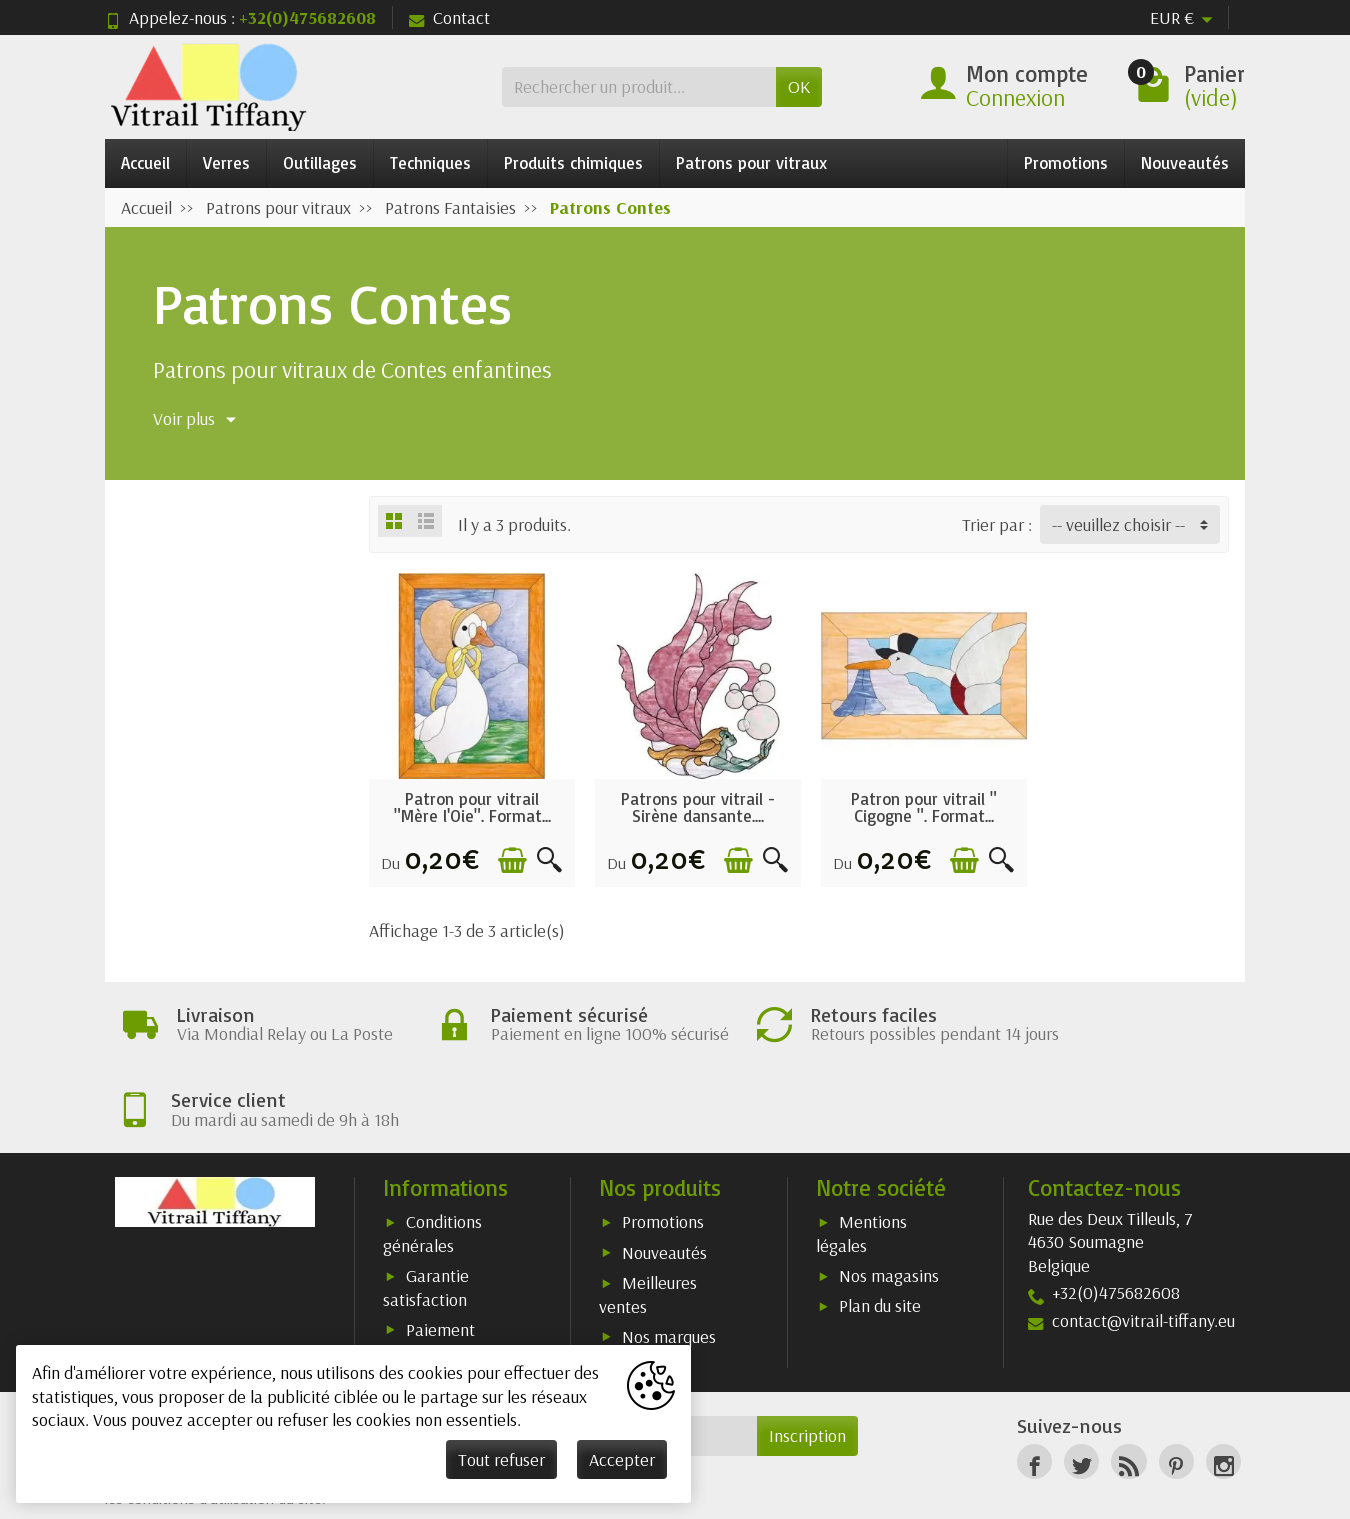 Image resolution: width=1350 pixels, height=1519 pixels. I want to click on Patrons pour vitraux, so click(751, 162).